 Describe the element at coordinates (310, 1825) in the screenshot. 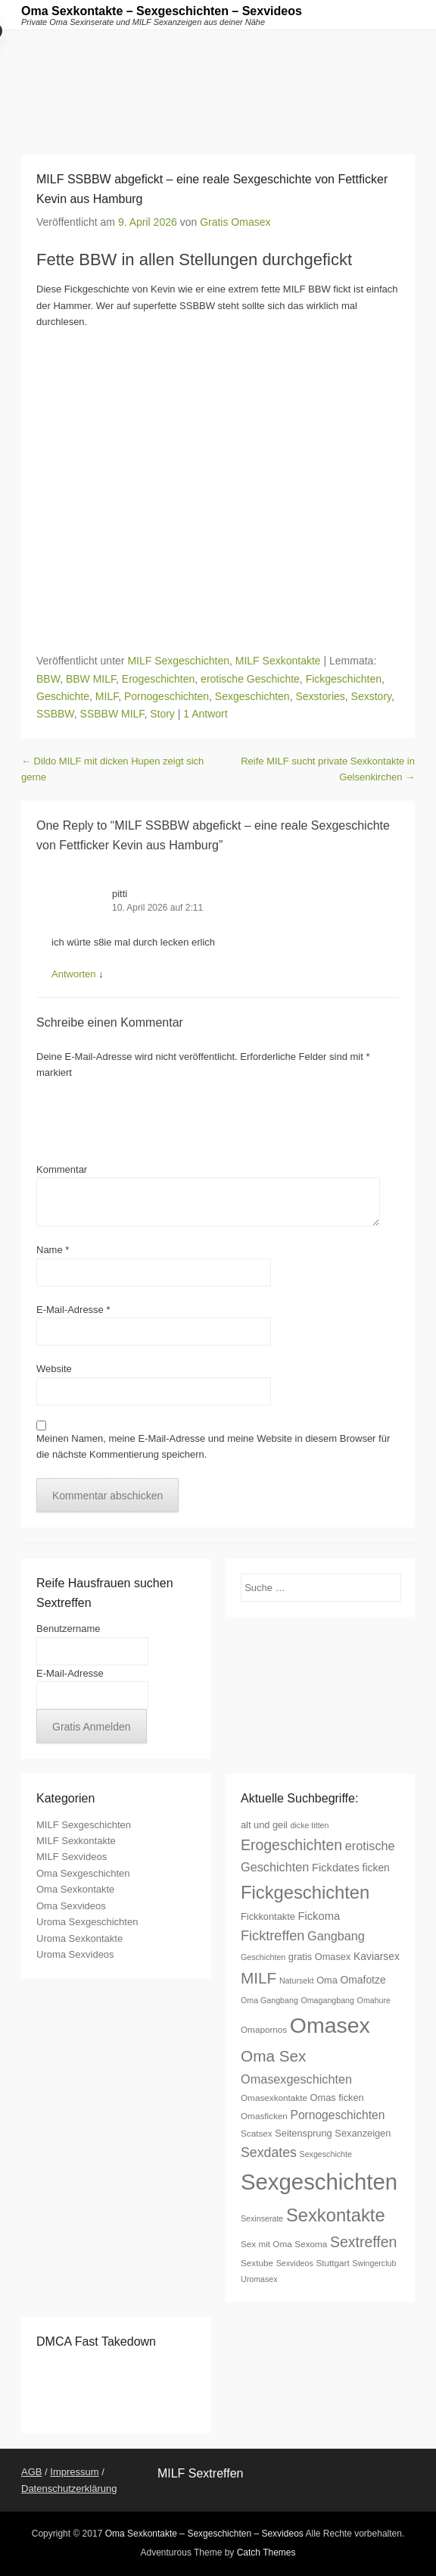

I see `dicke titten [dicke titten (6 Einträge)]` at that location.